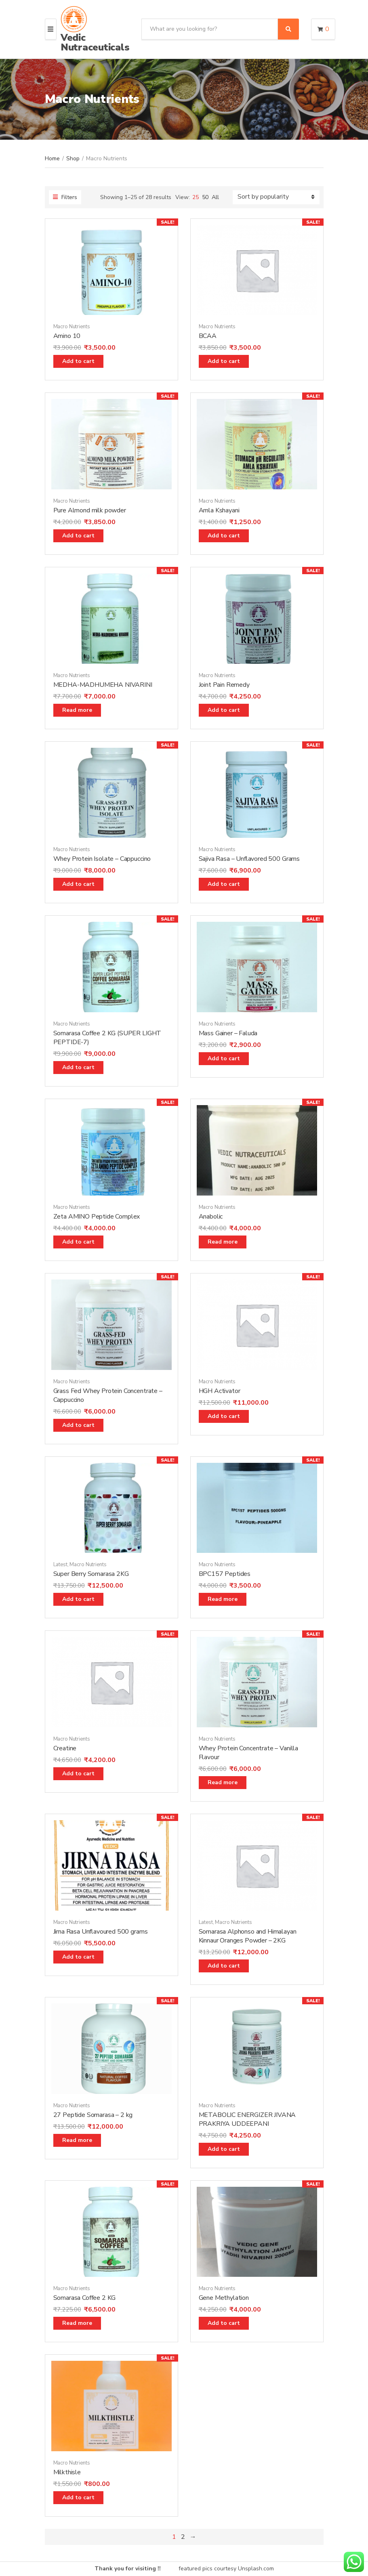  What do you see at coordinates (91, 1573) in the screenshot?
I see `Super Berry Somarasa 2KG` at bounding box center [91, 1573].